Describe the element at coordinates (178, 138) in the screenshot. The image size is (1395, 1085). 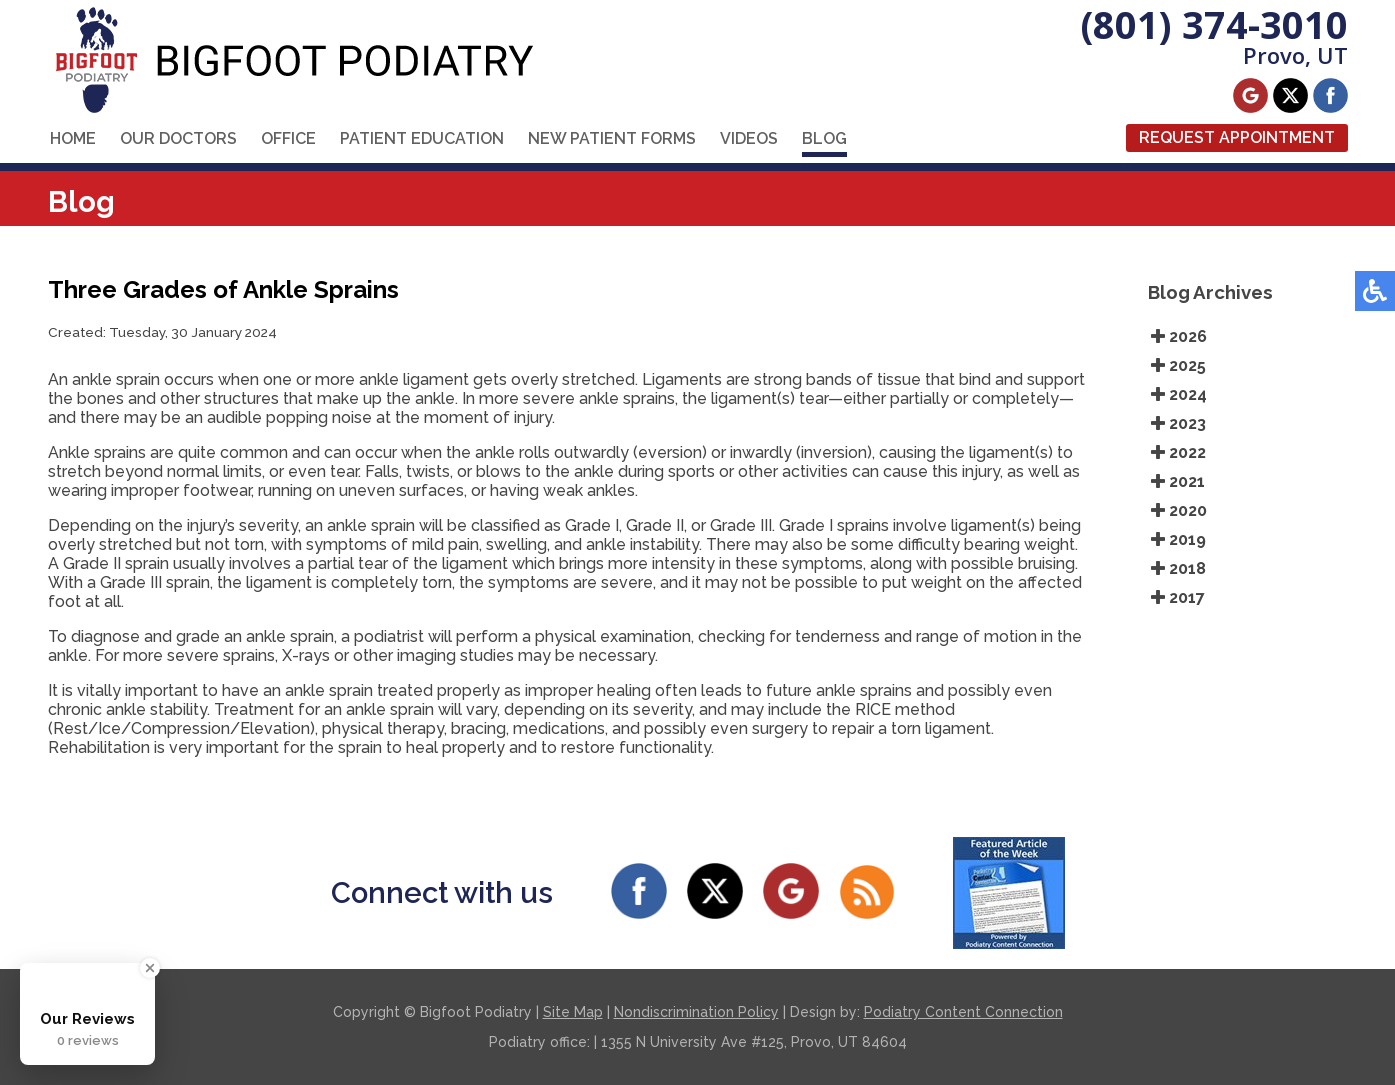
I see `Our Doctors` at that location.